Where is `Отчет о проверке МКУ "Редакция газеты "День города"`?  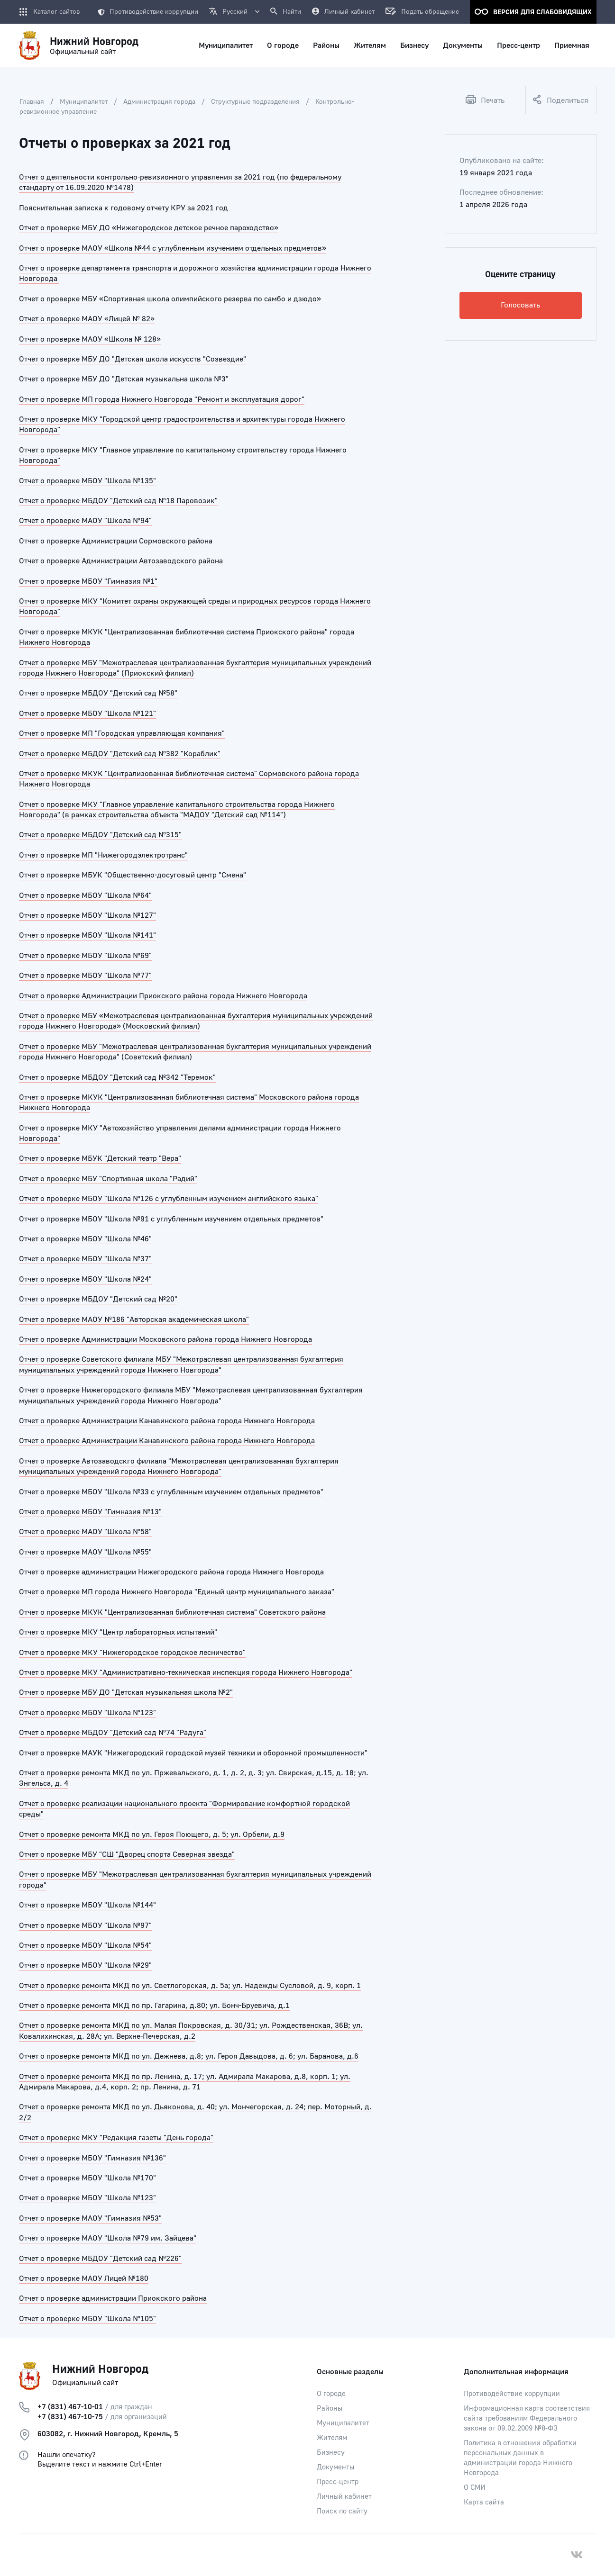
Отчет о проверке МКУ "Редакция газеты "День города" is located at coordinates (116, 2137).